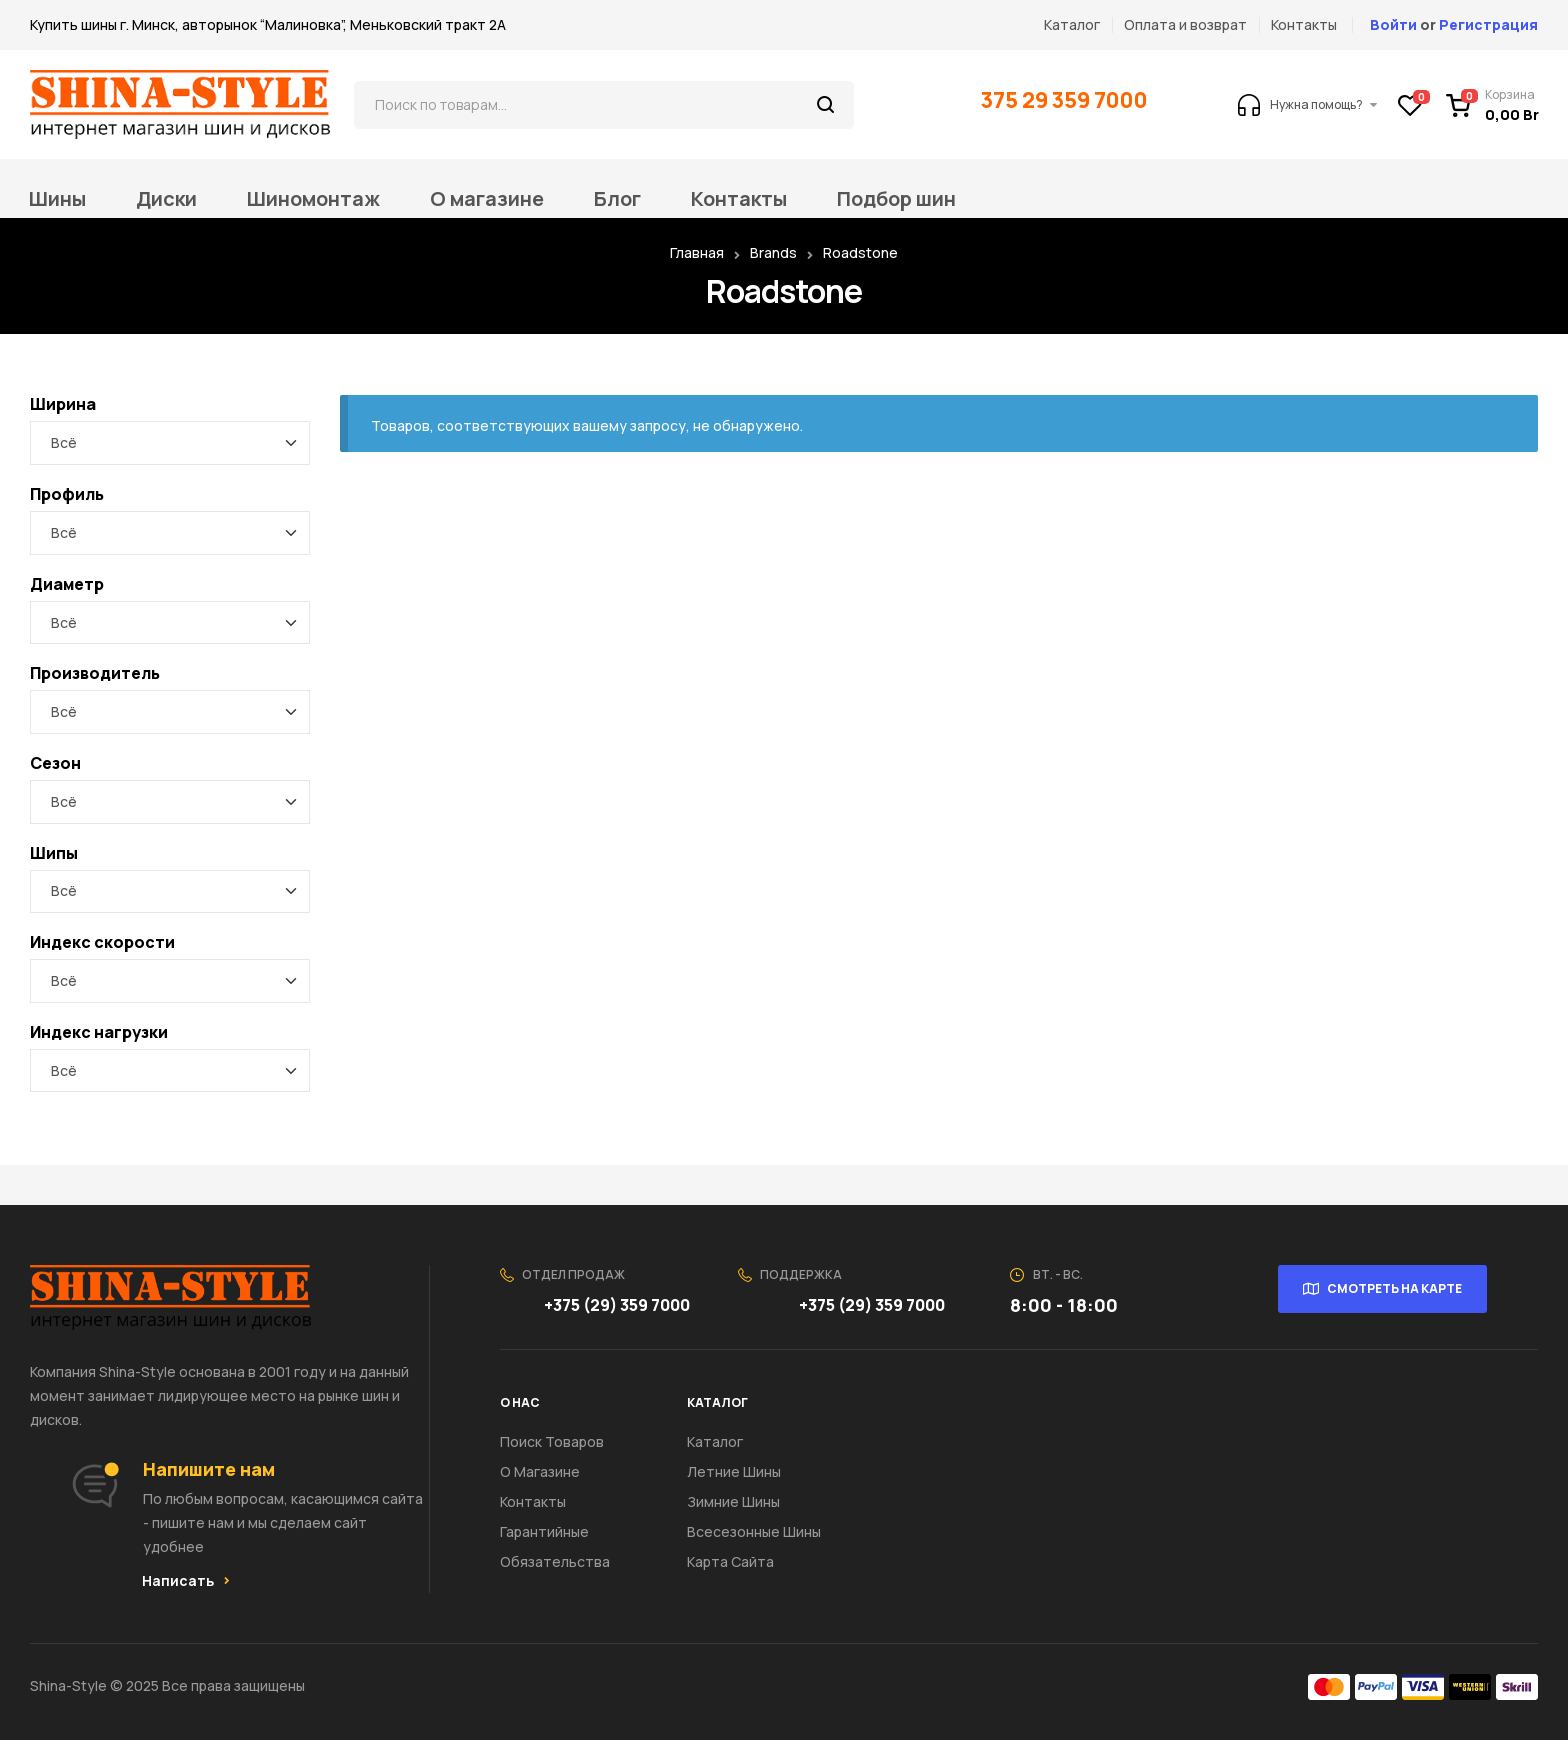 Image resolution: width=1568 pixels, height=1740 pixels. Describe the element at coordinates (186, 1581) in the screenshot. I see `[button]` at that location.